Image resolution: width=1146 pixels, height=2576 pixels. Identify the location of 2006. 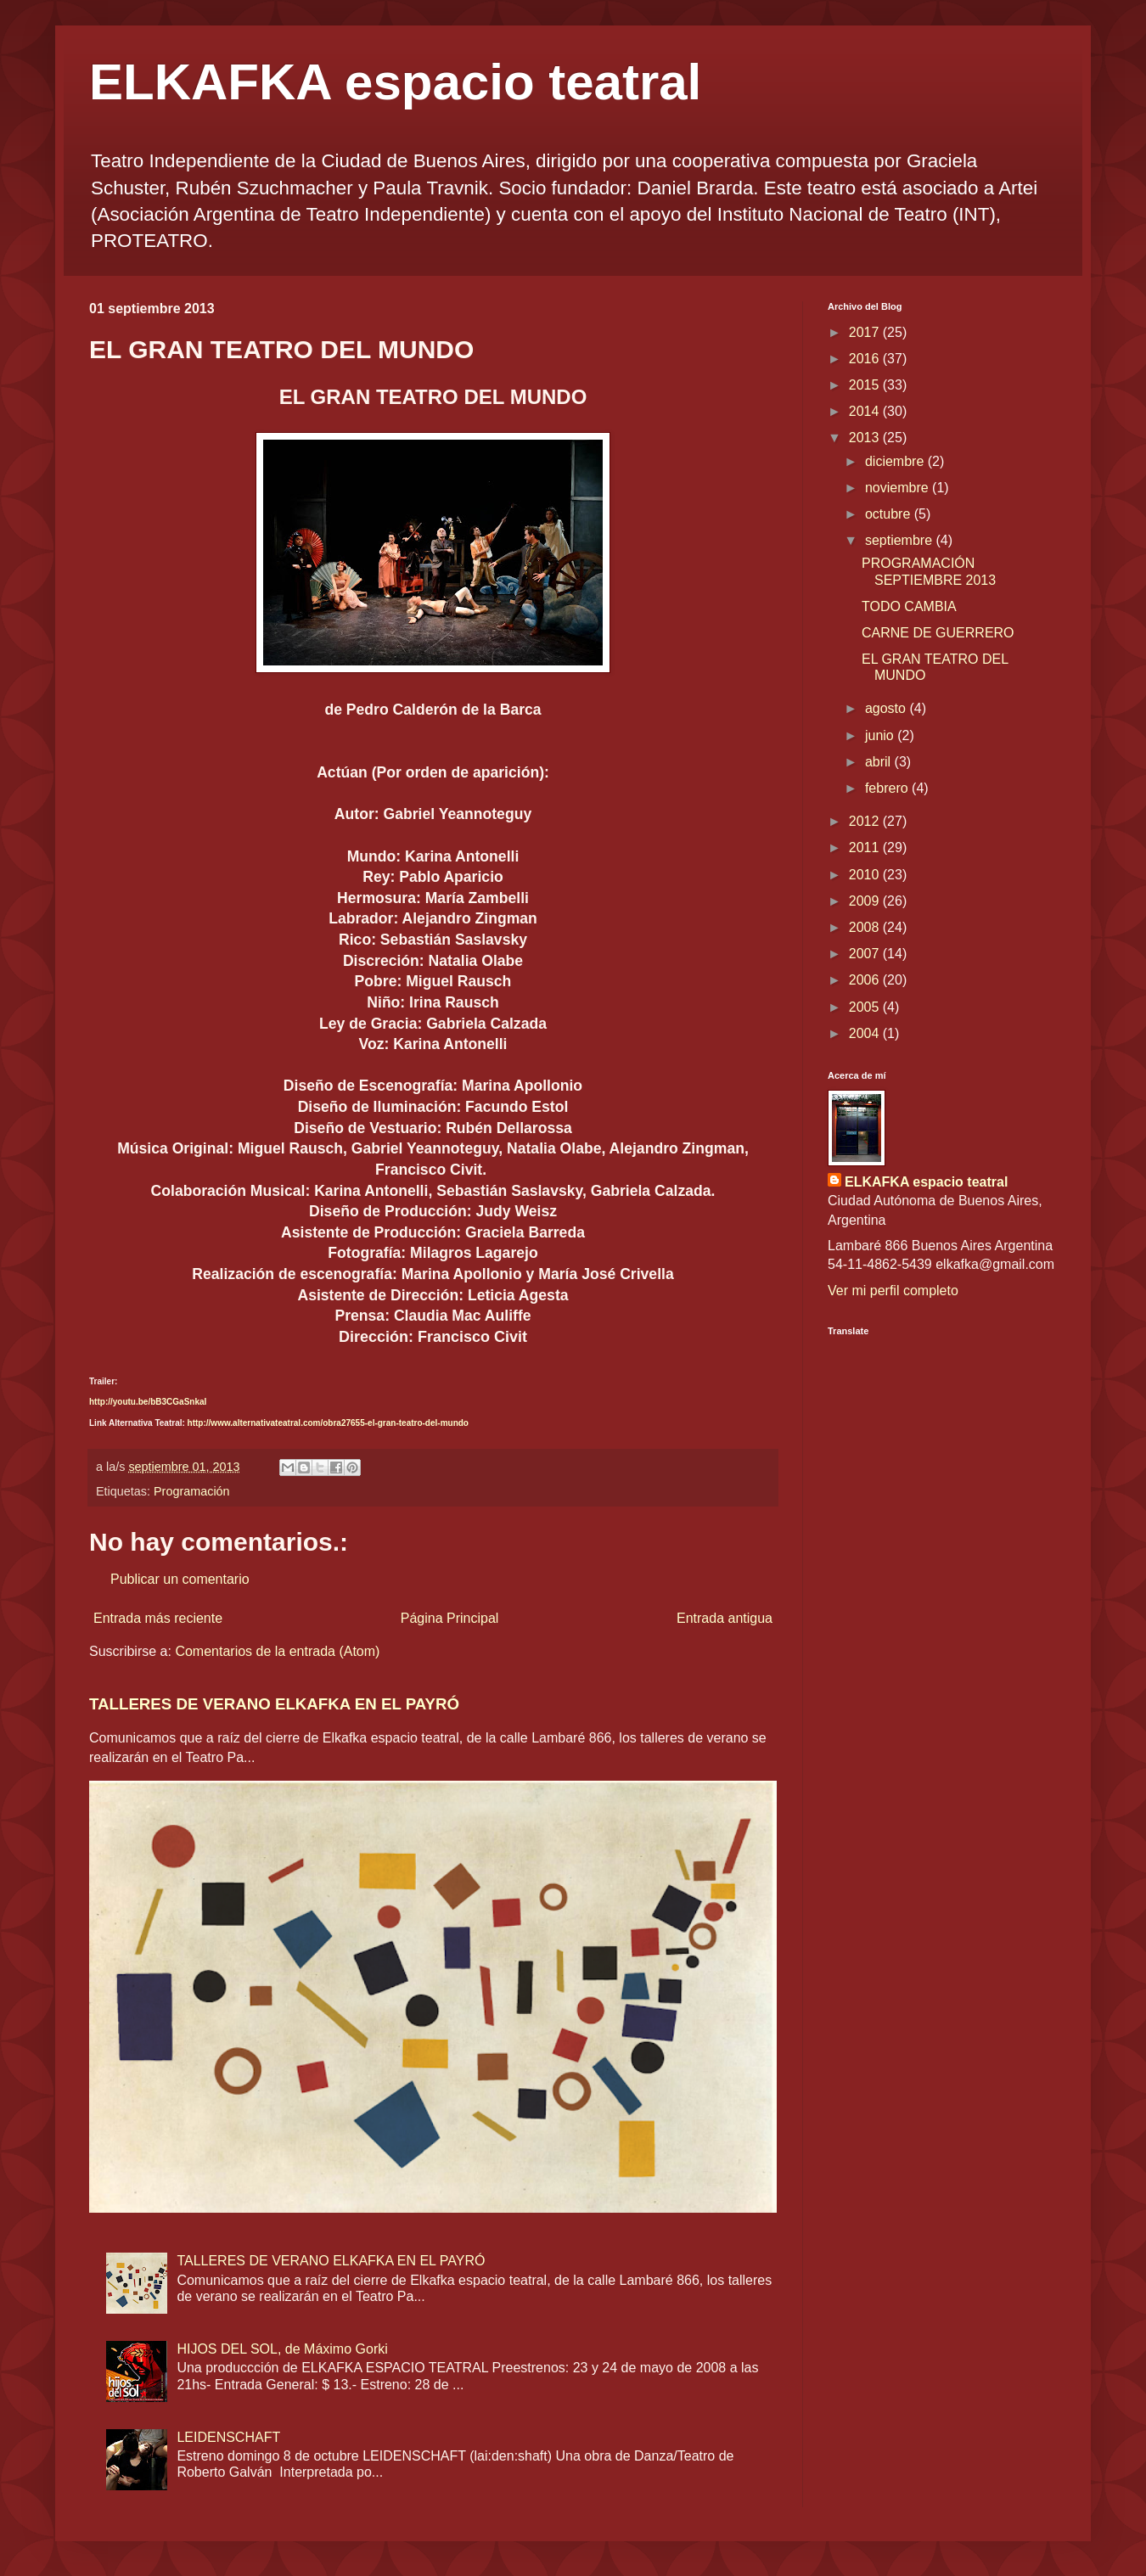
(866, 980).